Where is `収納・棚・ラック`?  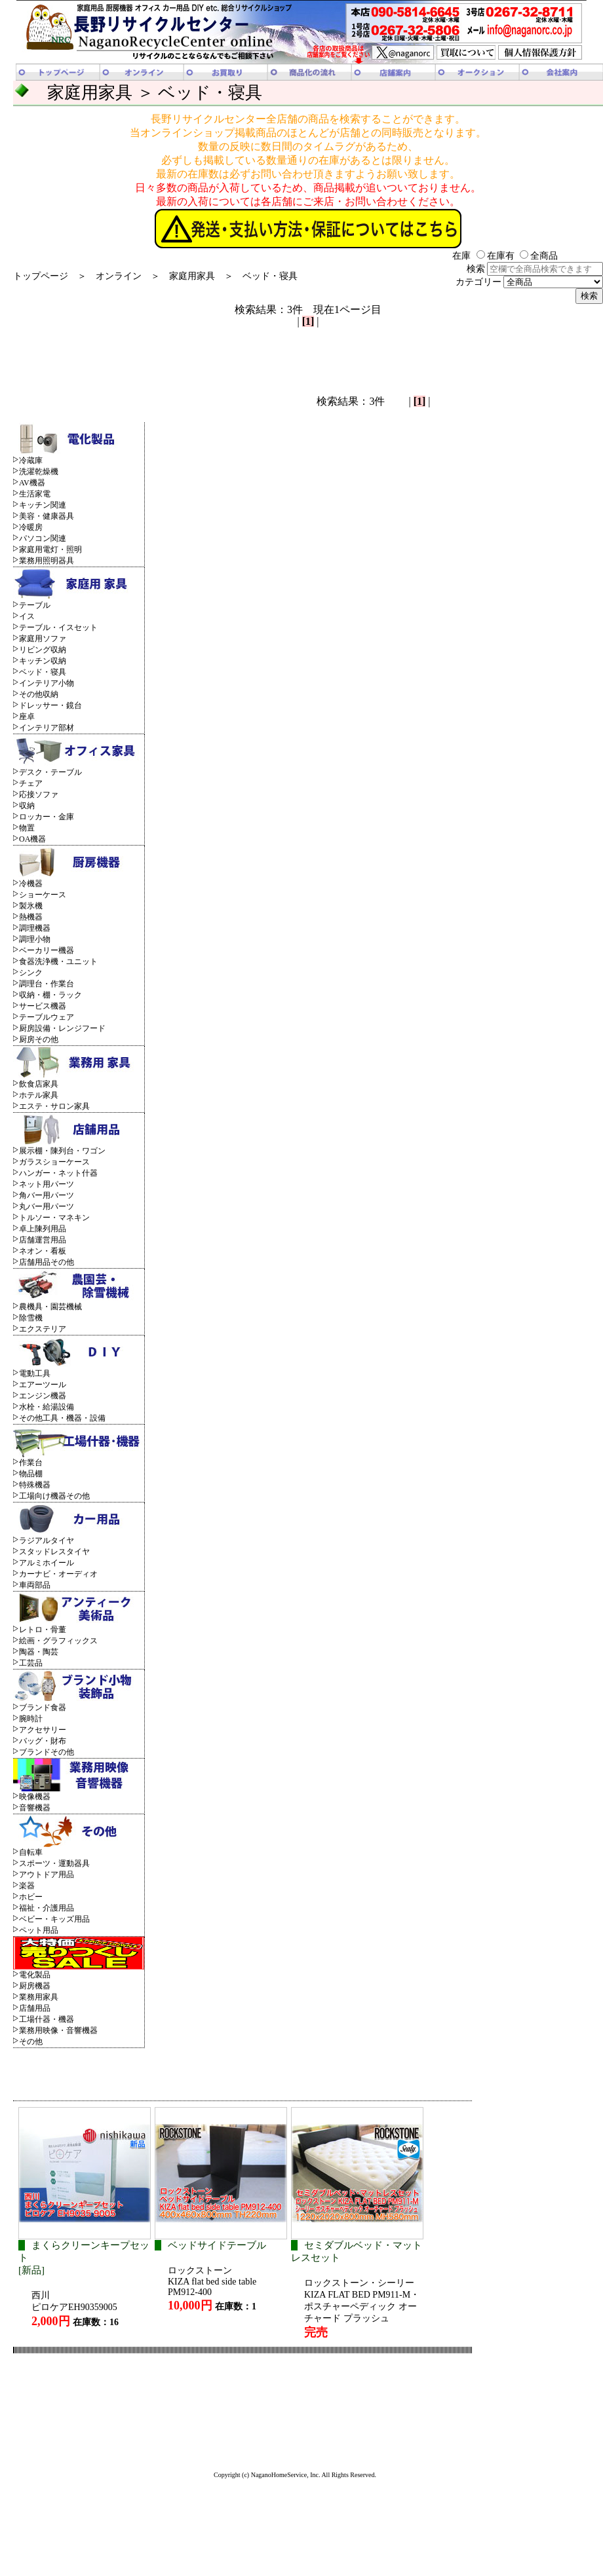 収納・棚・ラック is located at coordinates (50, 994).